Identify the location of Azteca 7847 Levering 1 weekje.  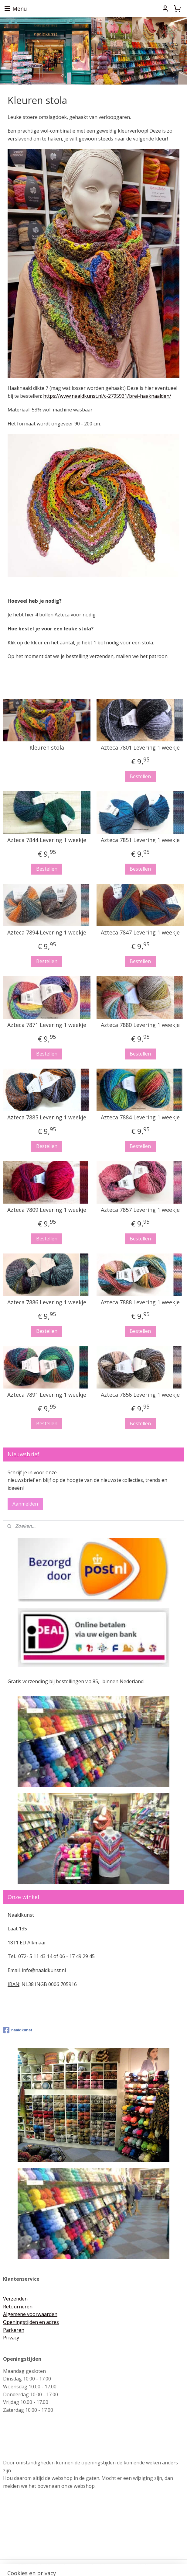
(140, 932).